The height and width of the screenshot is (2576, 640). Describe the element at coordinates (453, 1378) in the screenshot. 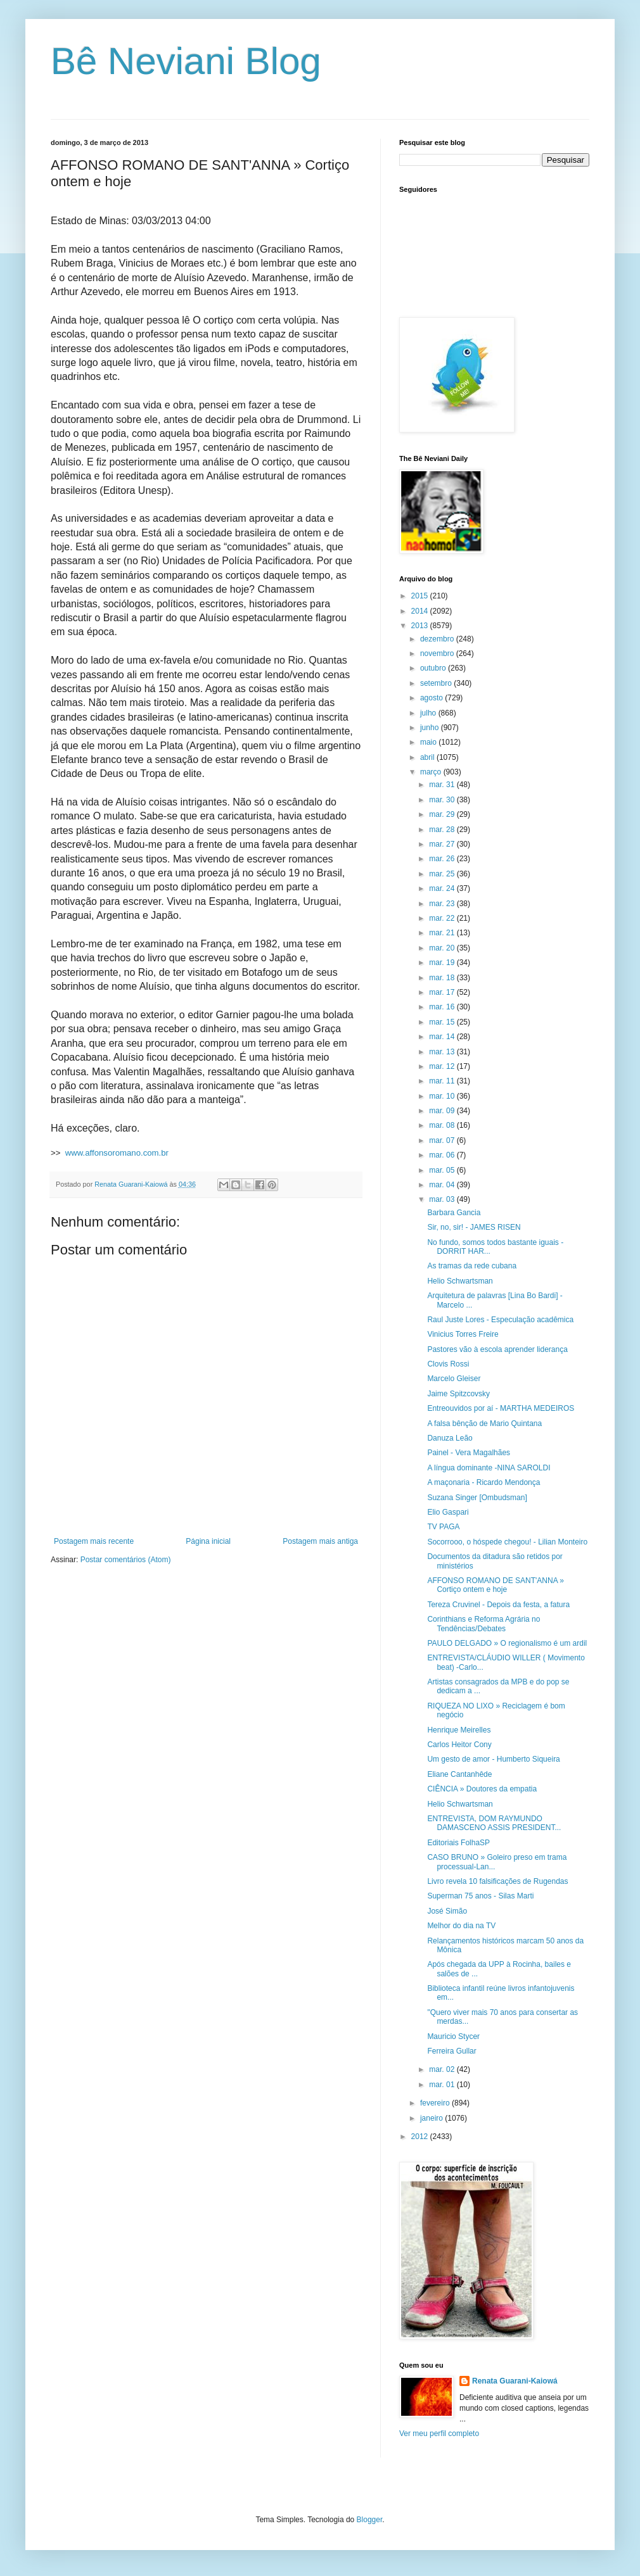

I see `Marcelo Gleiser` at that location.